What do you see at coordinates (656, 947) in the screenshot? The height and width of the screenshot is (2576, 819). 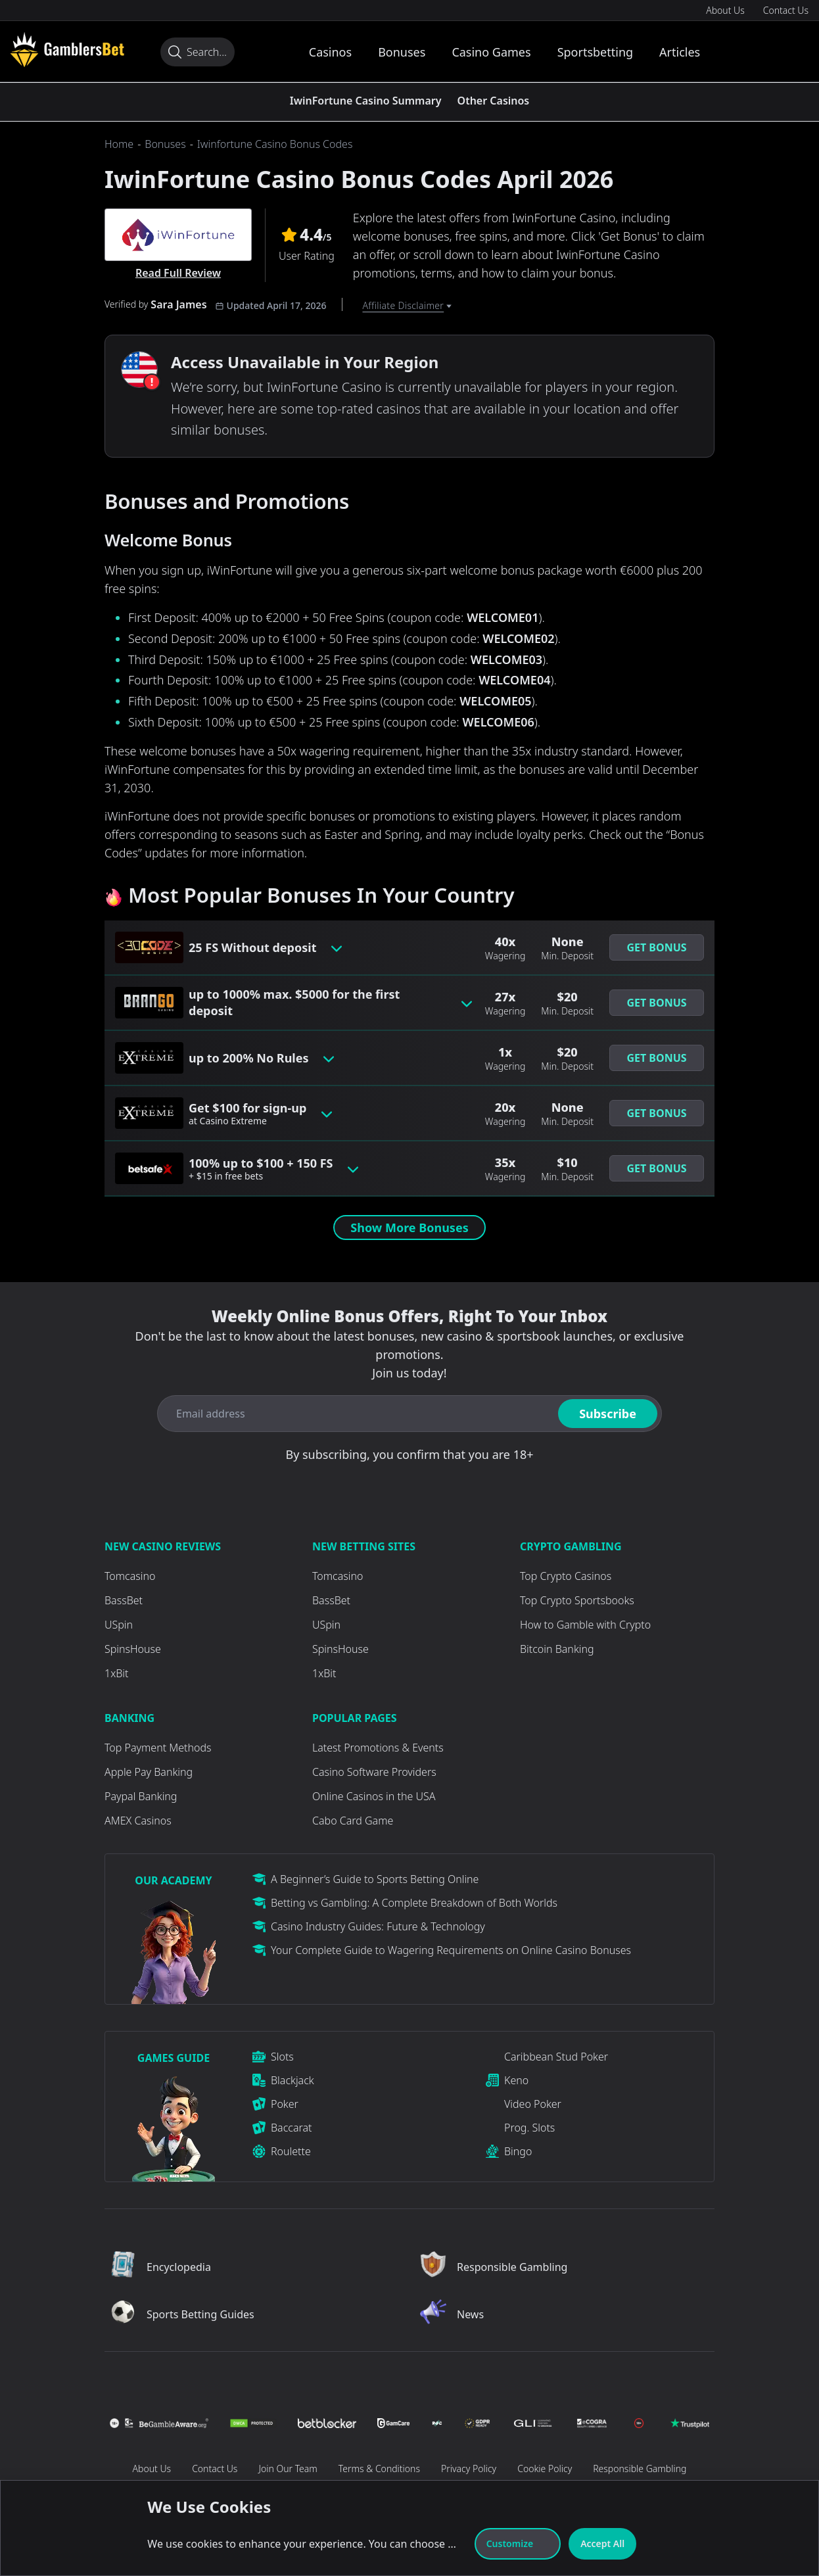 I see `[button]` at bounding box center [656, 947].